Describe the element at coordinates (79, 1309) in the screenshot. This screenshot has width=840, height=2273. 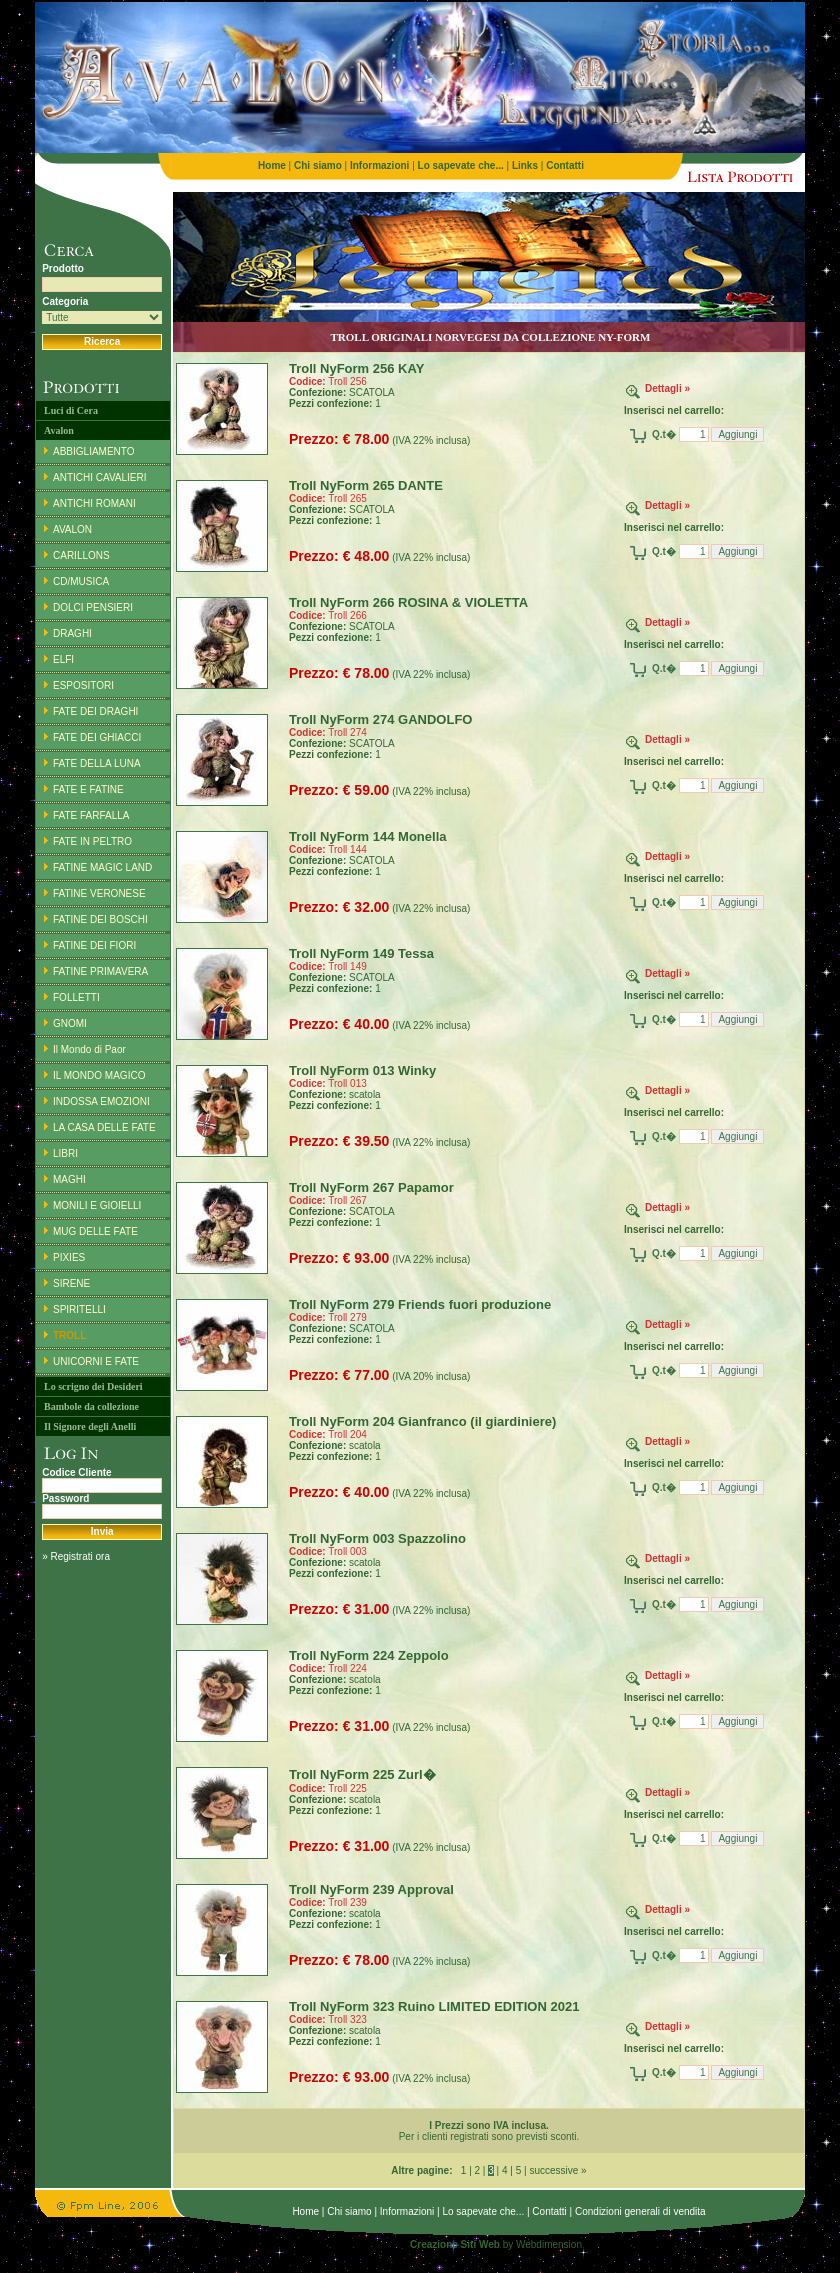
I see `SPIRITELLI` at that location.